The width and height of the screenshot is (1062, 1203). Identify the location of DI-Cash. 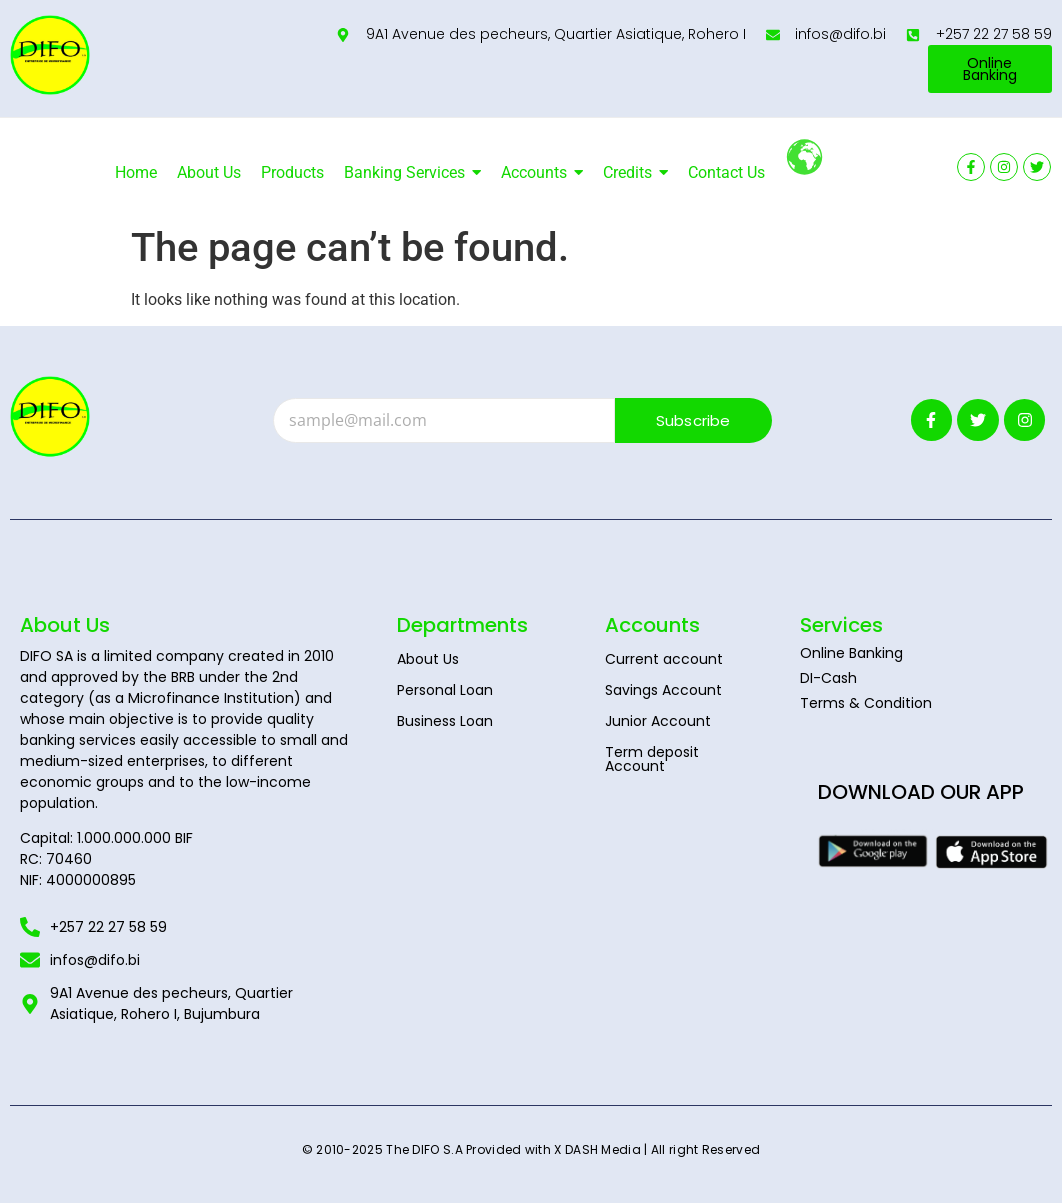
(828, 678).